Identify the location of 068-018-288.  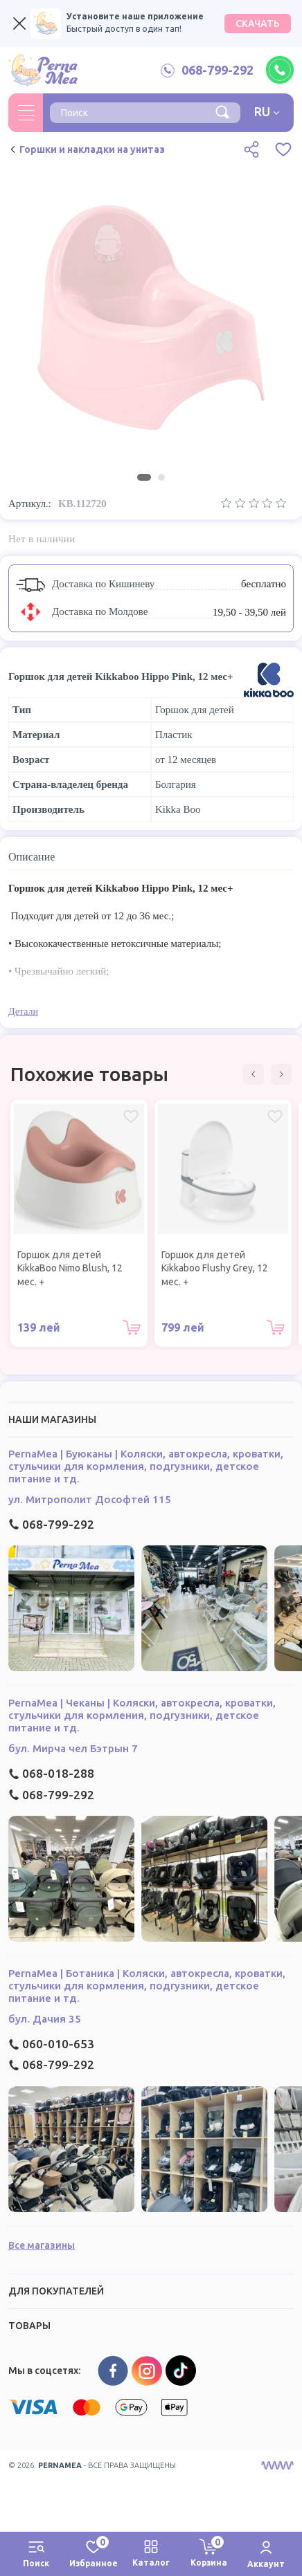
(51, 1773).